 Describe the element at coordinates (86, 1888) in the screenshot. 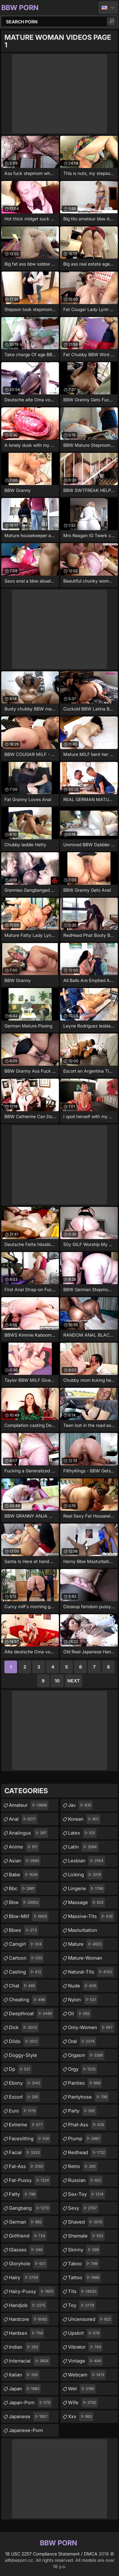

I see `lingerie` at that location.